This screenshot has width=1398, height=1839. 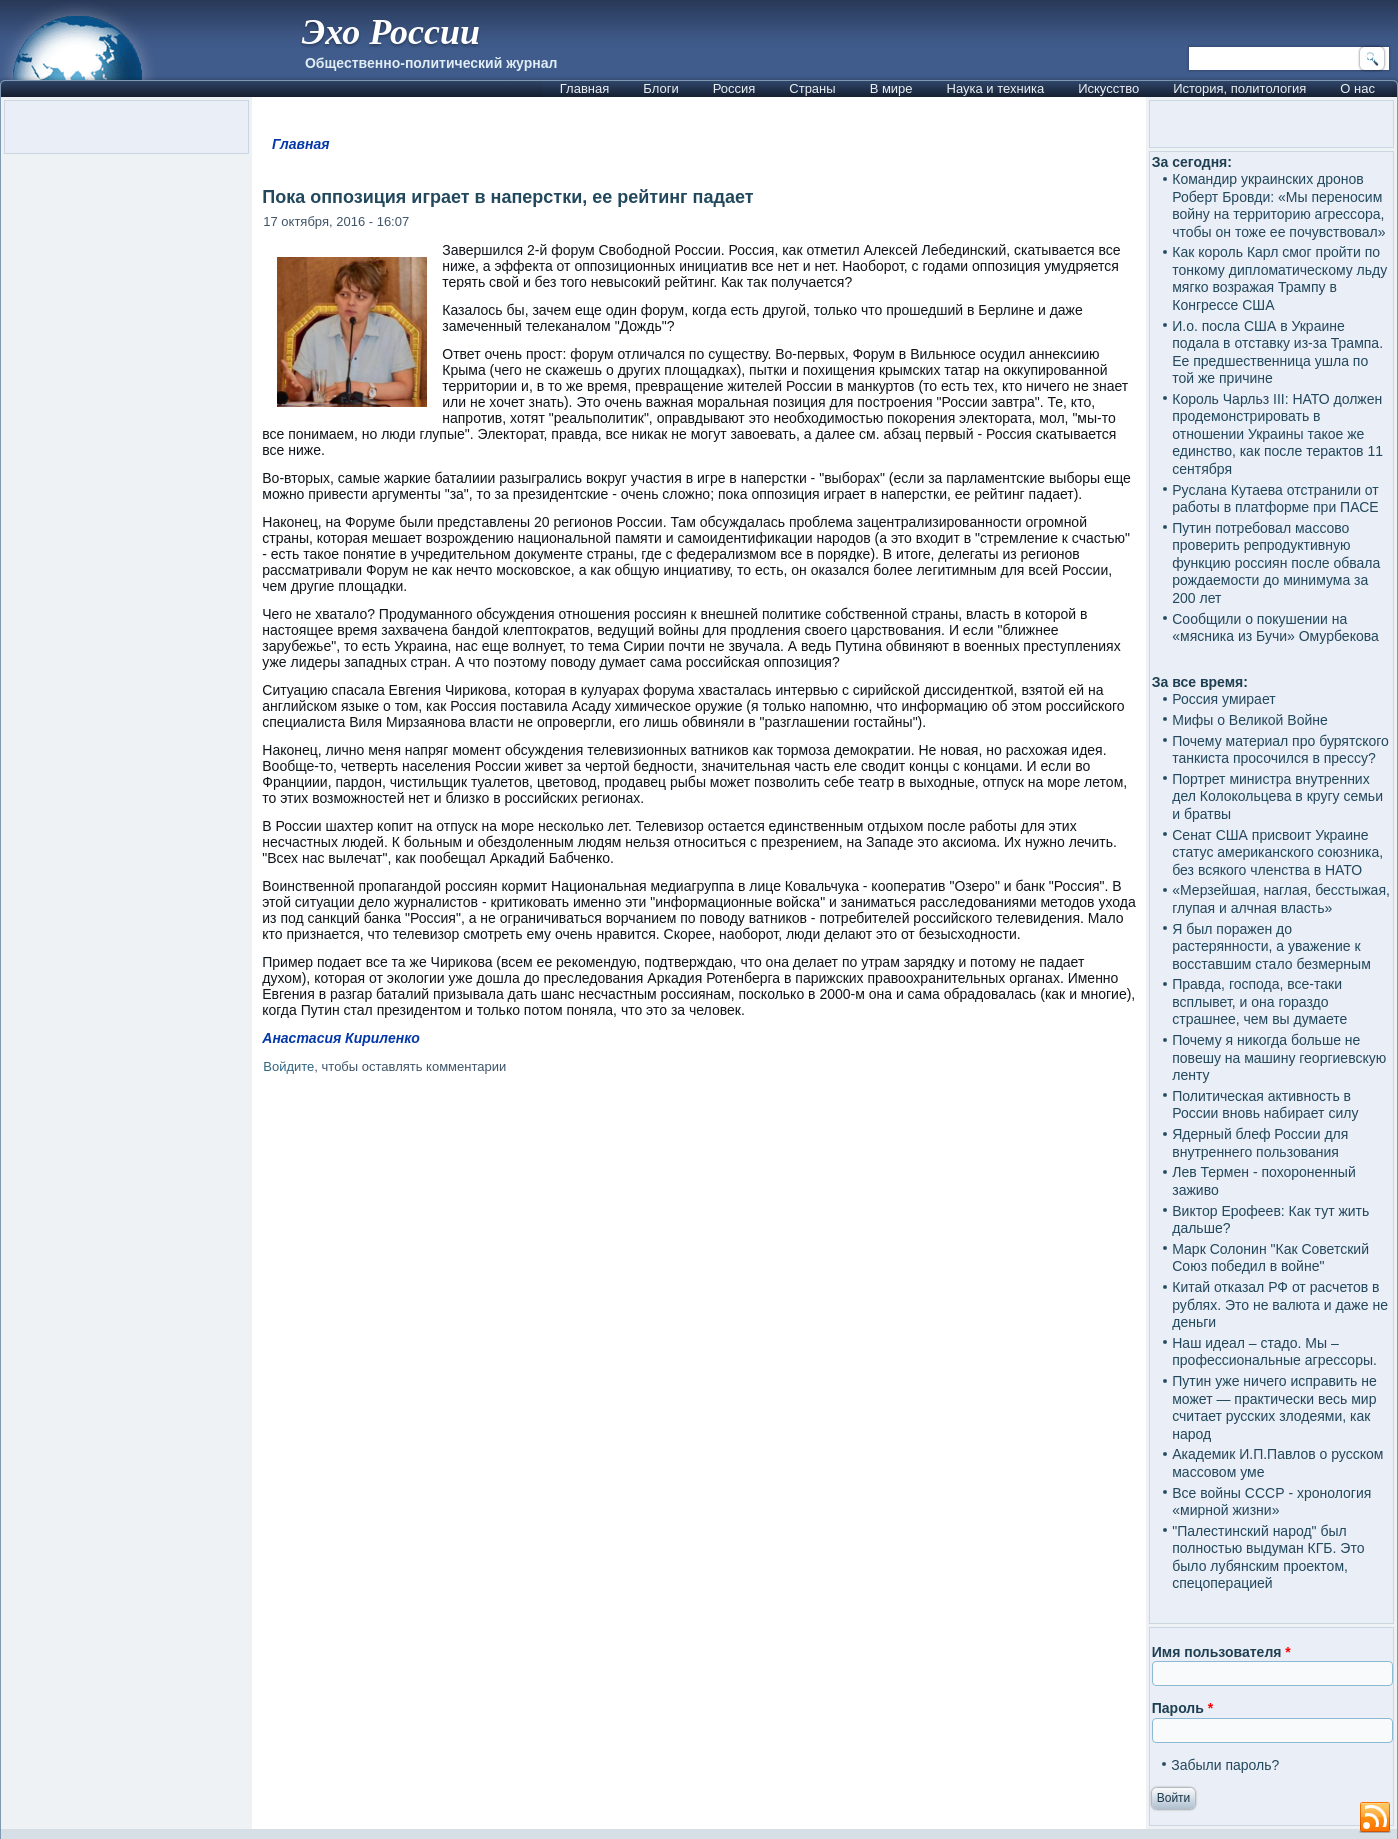 What do you see at coordinates (891, 88) in the screenshot?
I see `В мире` at bounding box center [891, 88].